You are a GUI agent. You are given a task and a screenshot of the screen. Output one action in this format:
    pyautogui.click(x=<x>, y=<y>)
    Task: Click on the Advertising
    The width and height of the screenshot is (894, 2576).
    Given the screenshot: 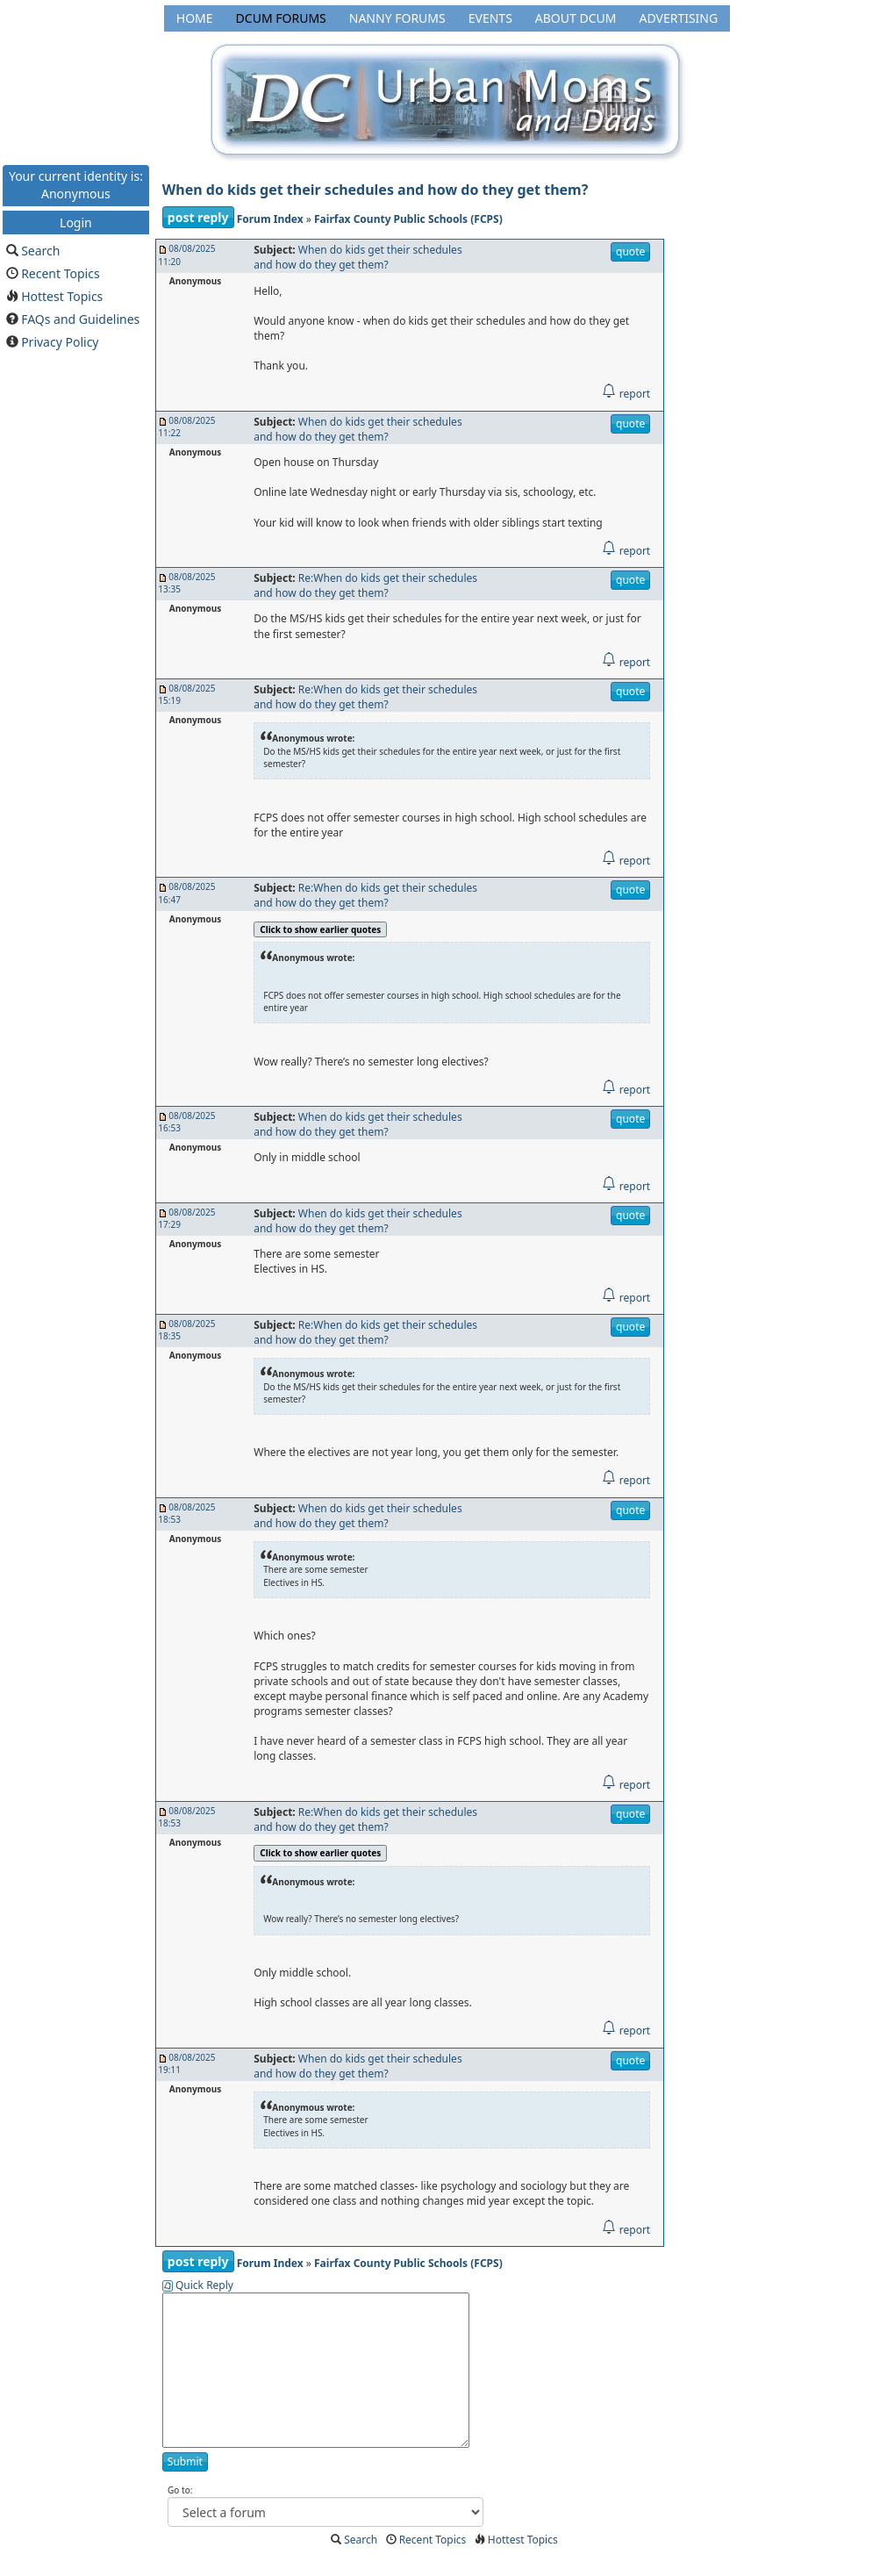 What is the action you would take?
    pyautogui.click(x=678, y=18)
    